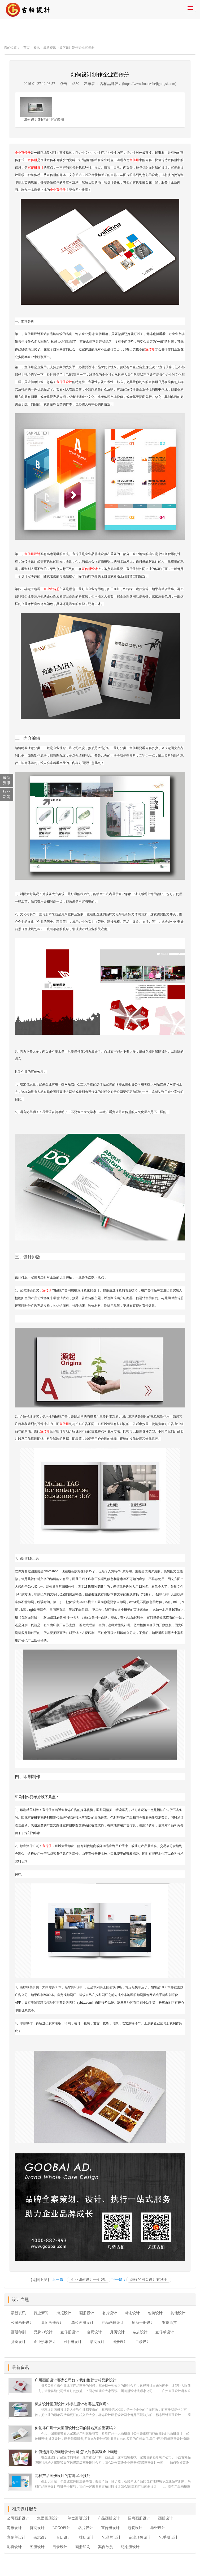 The height and width of the screenshot is (2576, 200). What do you see at coordinates (75, 2380) in the screenshot?
I see `广州画册设计哪家公司好？我们推荐古柏品牌设计` at bounding box center [75, 2380].